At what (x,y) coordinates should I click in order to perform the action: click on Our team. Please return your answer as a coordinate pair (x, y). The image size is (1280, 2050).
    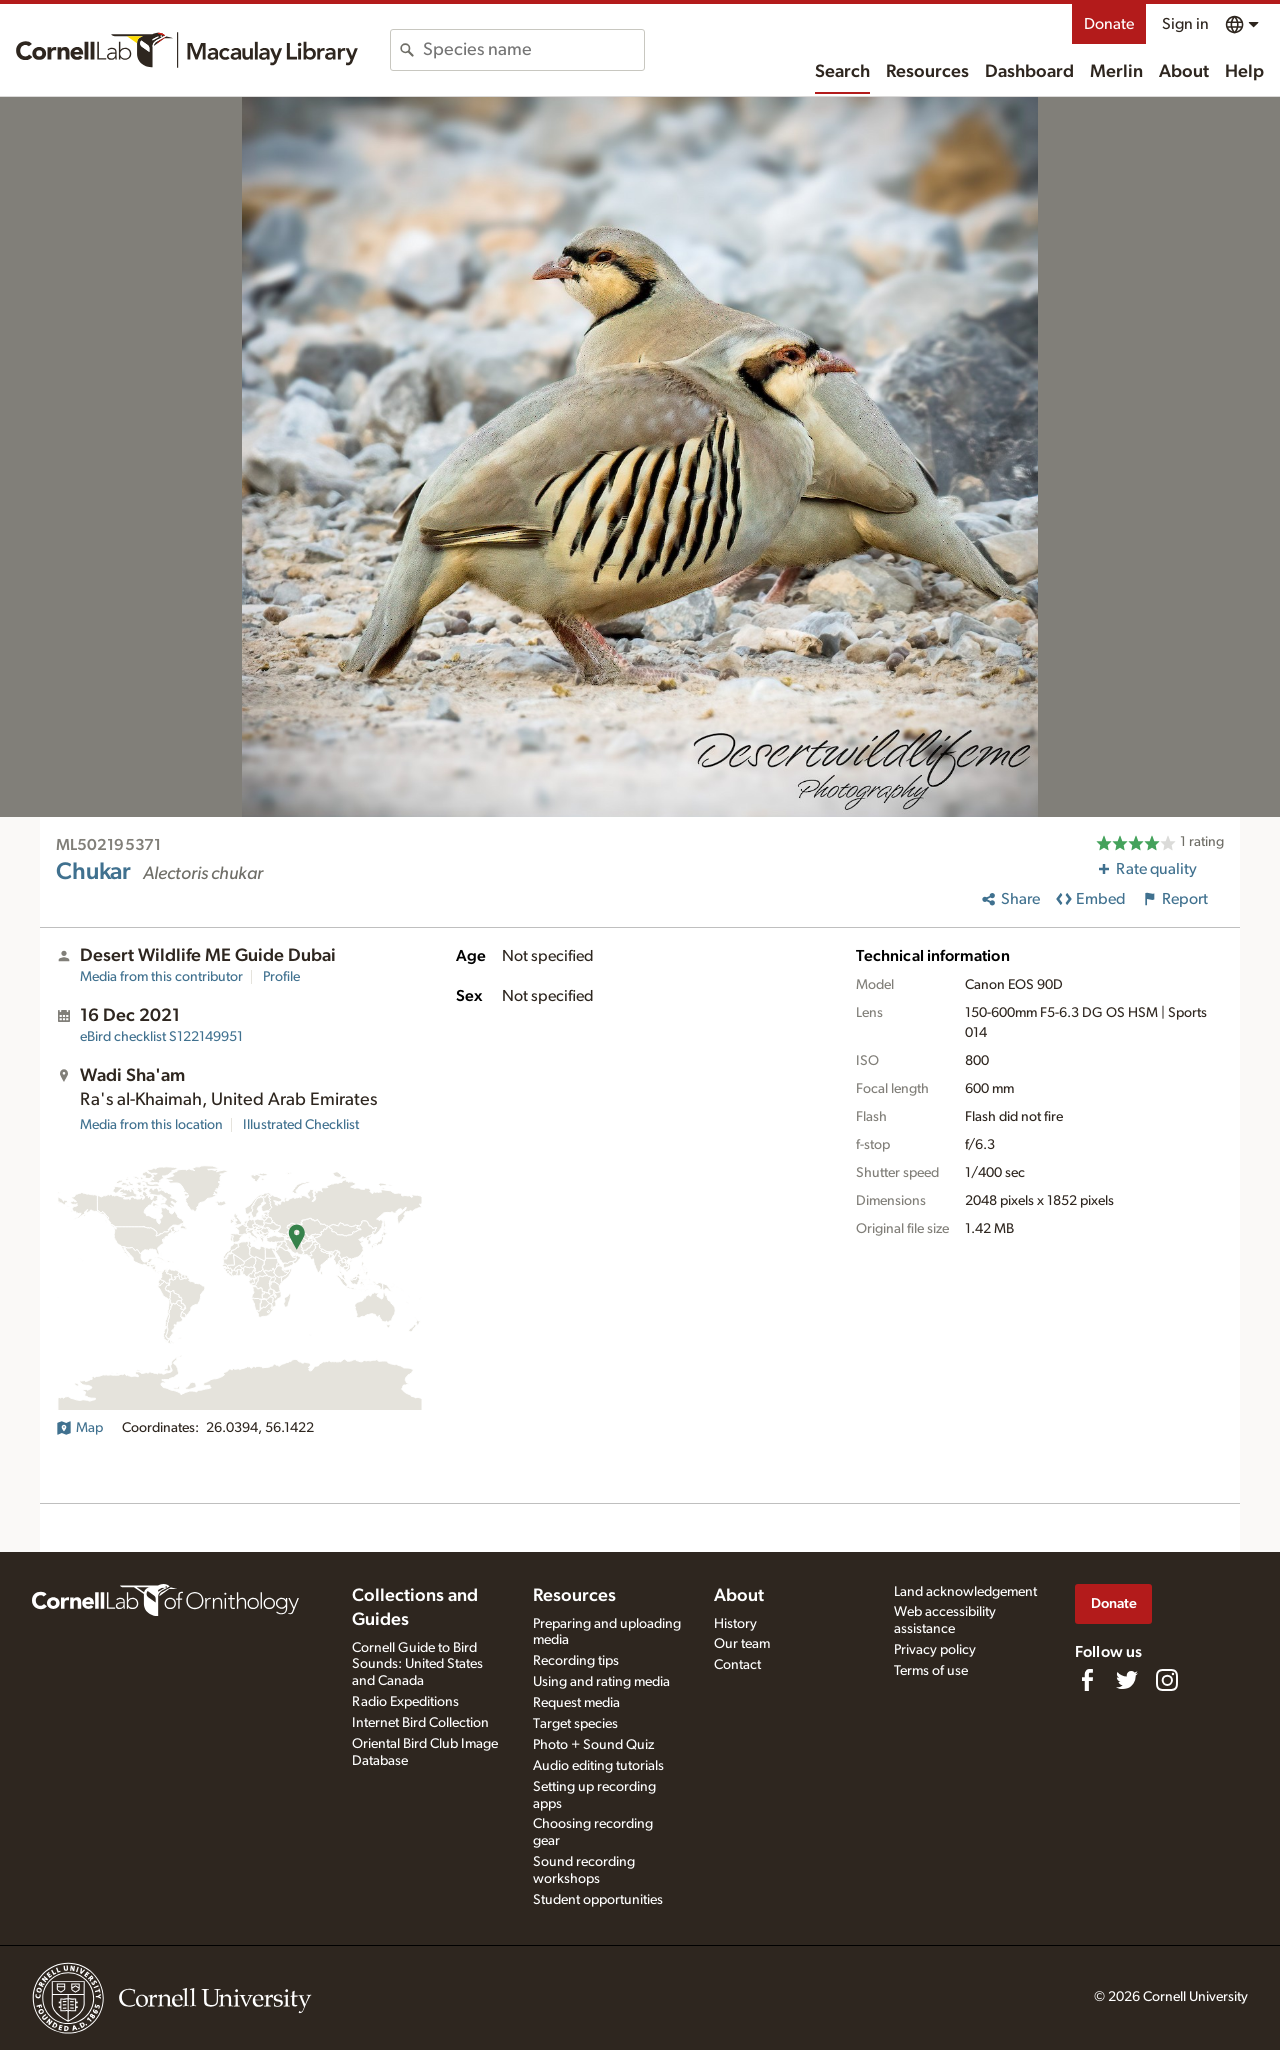
    Looking at the image, I should click on (742, 1644).